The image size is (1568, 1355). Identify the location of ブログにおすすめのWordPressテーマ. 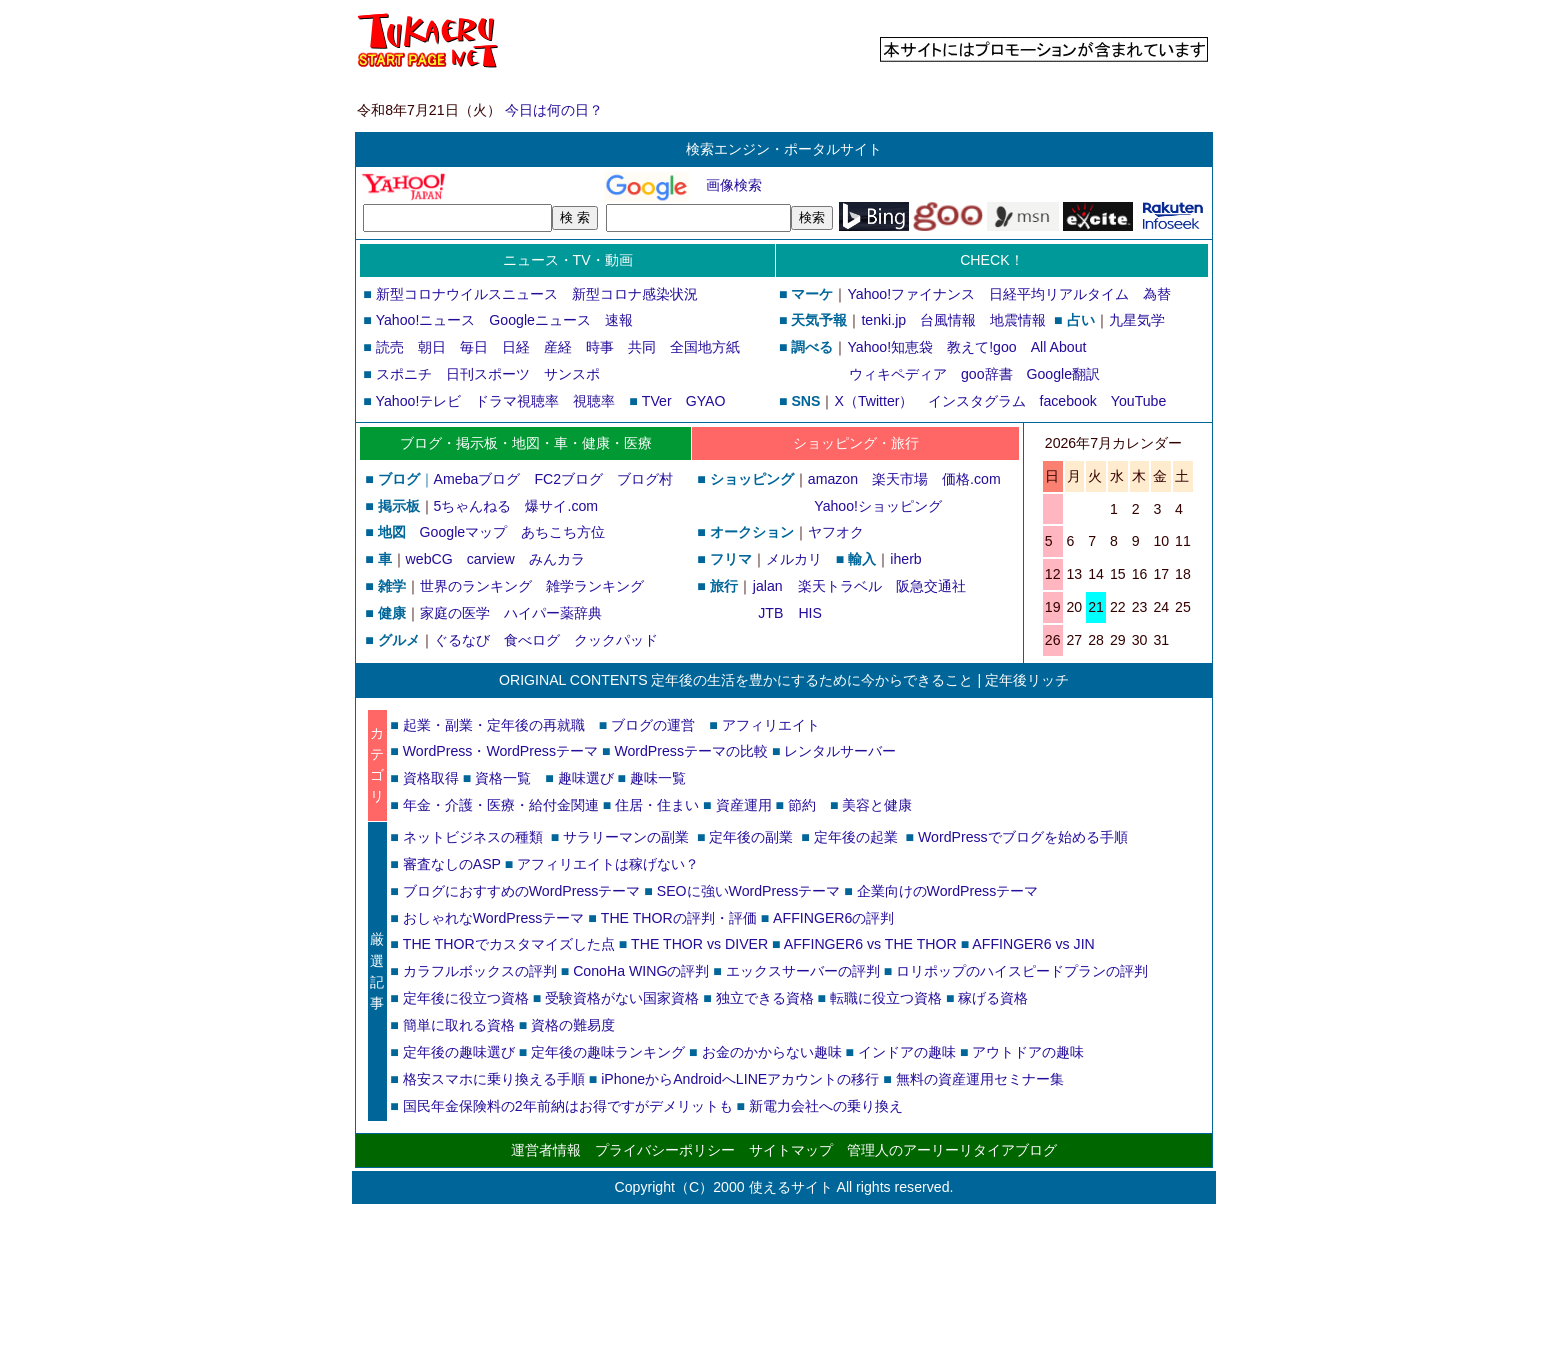
(522, 891).